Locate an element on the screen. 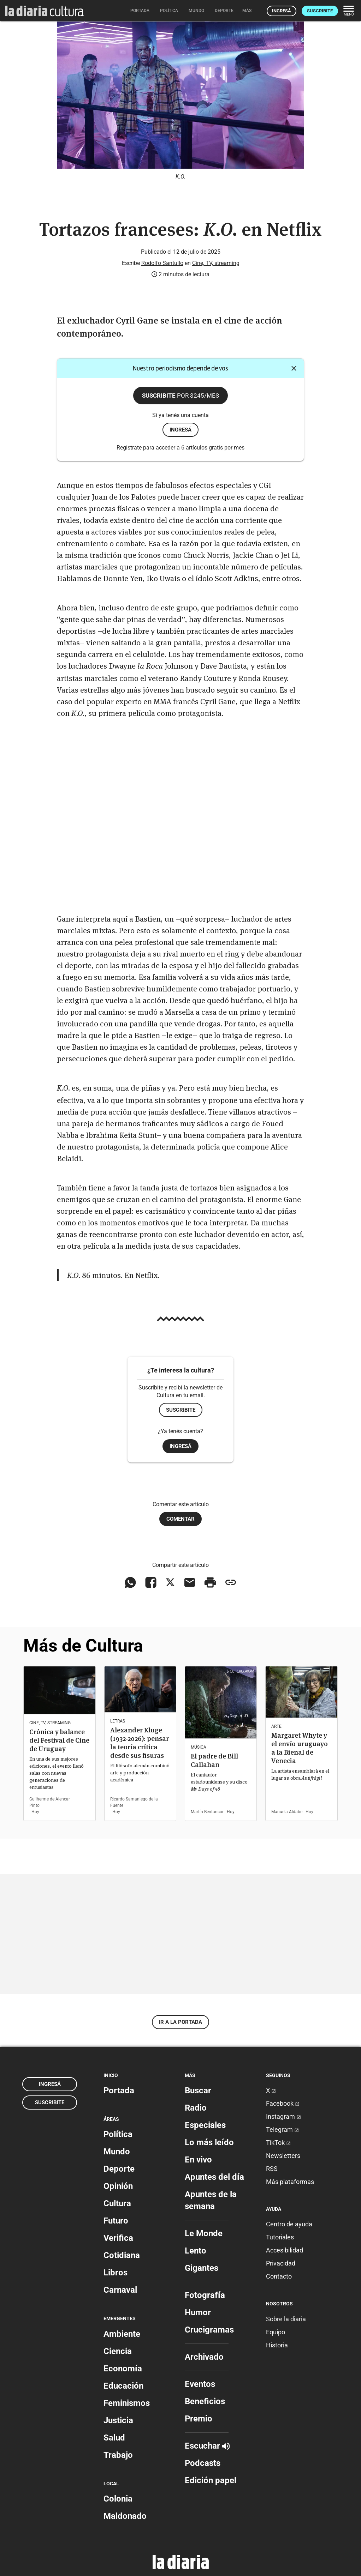 This screenshot has width=361, height=2576. Ingresá is located at coordinates (281, 10).